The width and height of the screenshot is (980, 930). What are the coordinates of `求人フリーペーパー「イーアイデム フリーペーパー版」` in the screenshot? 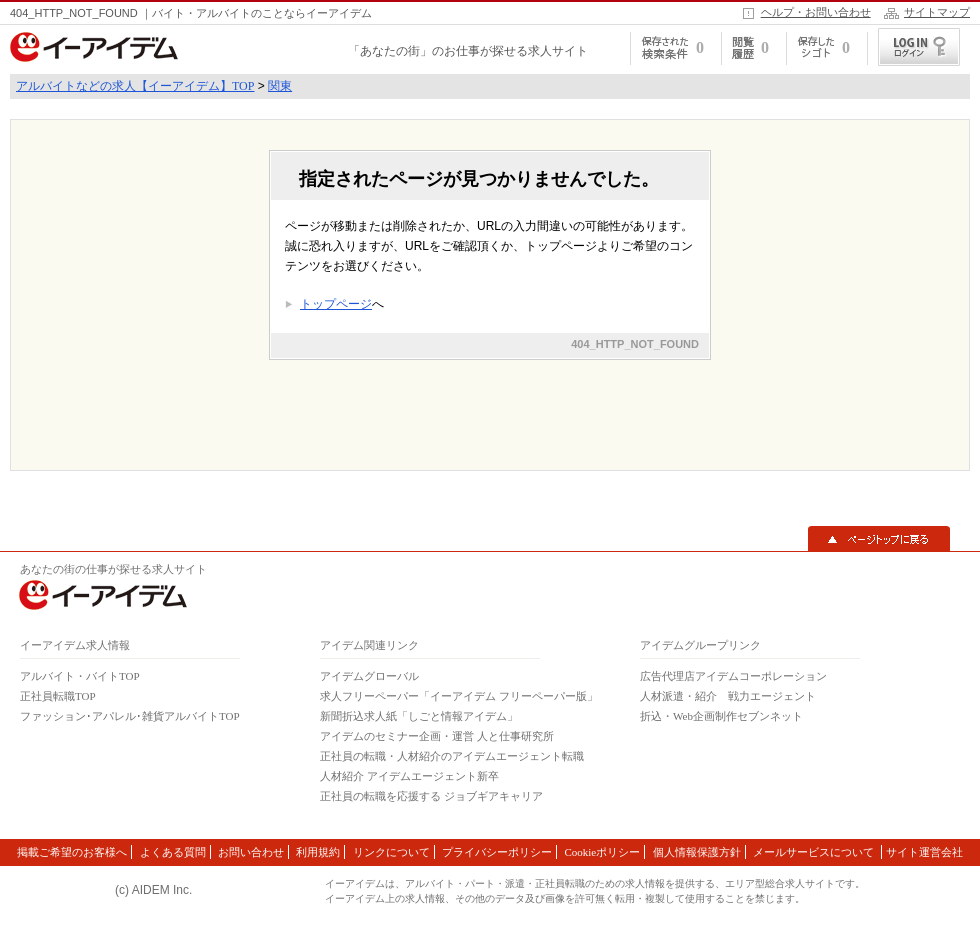 It's located at (459, 696).